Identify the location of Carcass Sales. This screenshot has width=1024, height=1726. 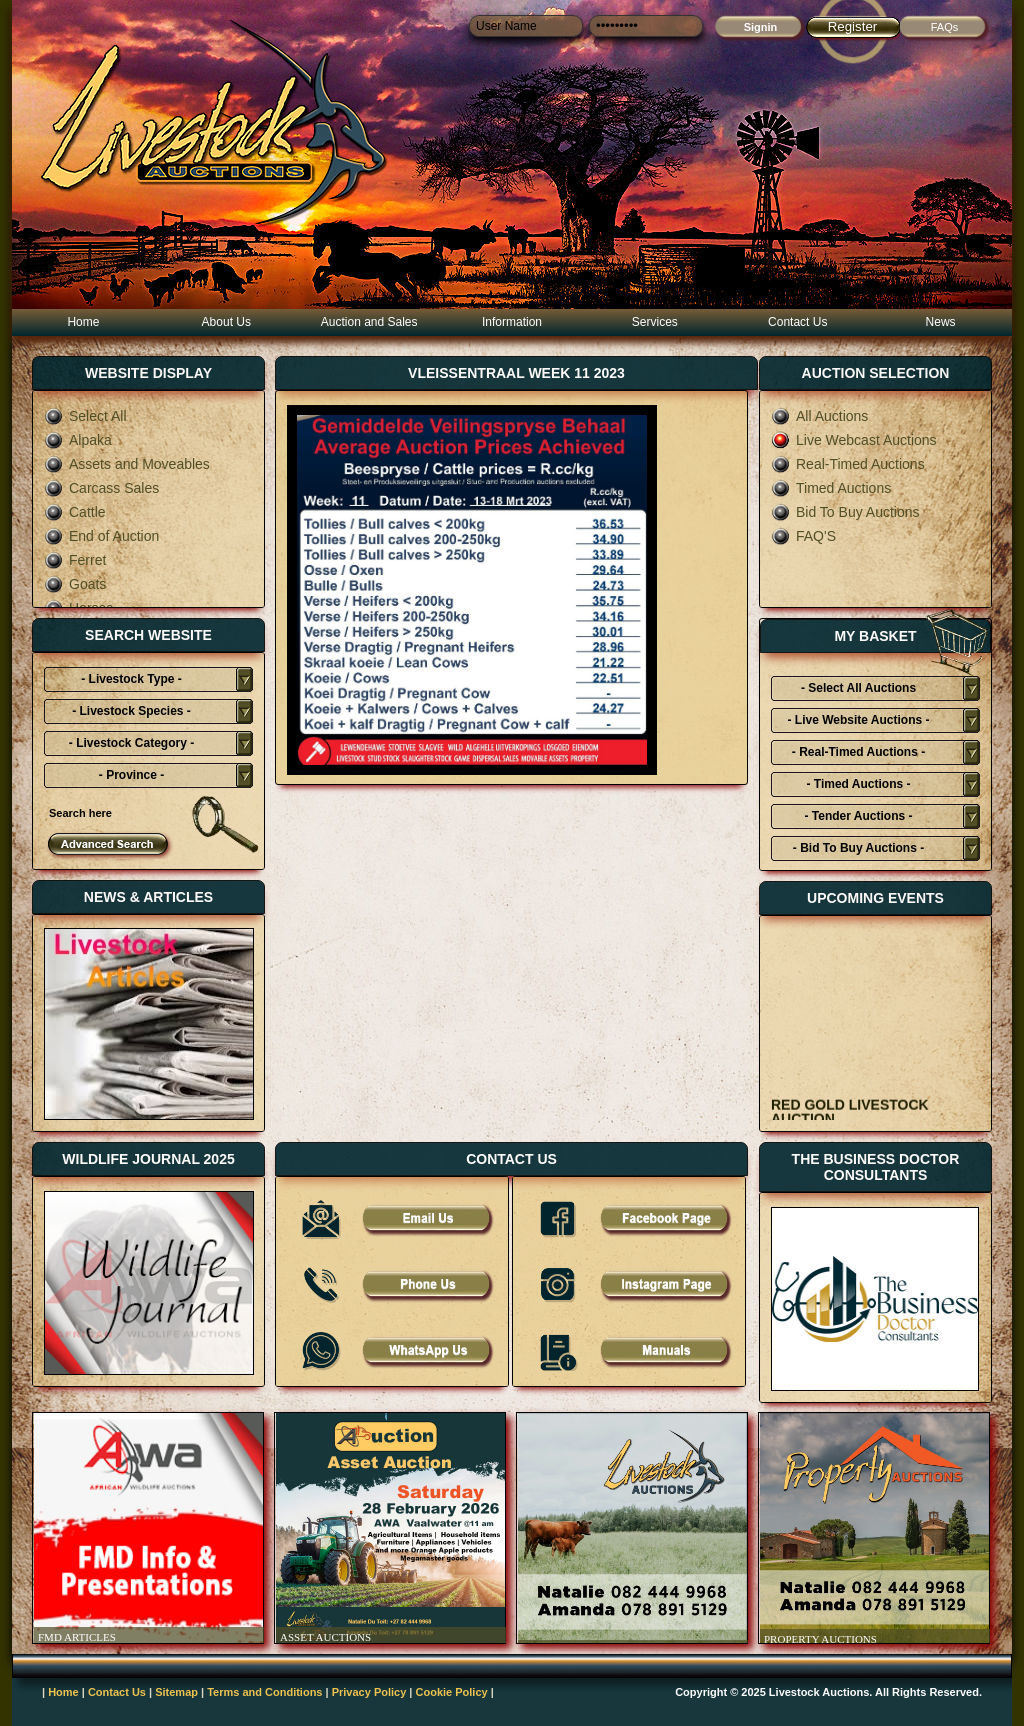
(101, 488).